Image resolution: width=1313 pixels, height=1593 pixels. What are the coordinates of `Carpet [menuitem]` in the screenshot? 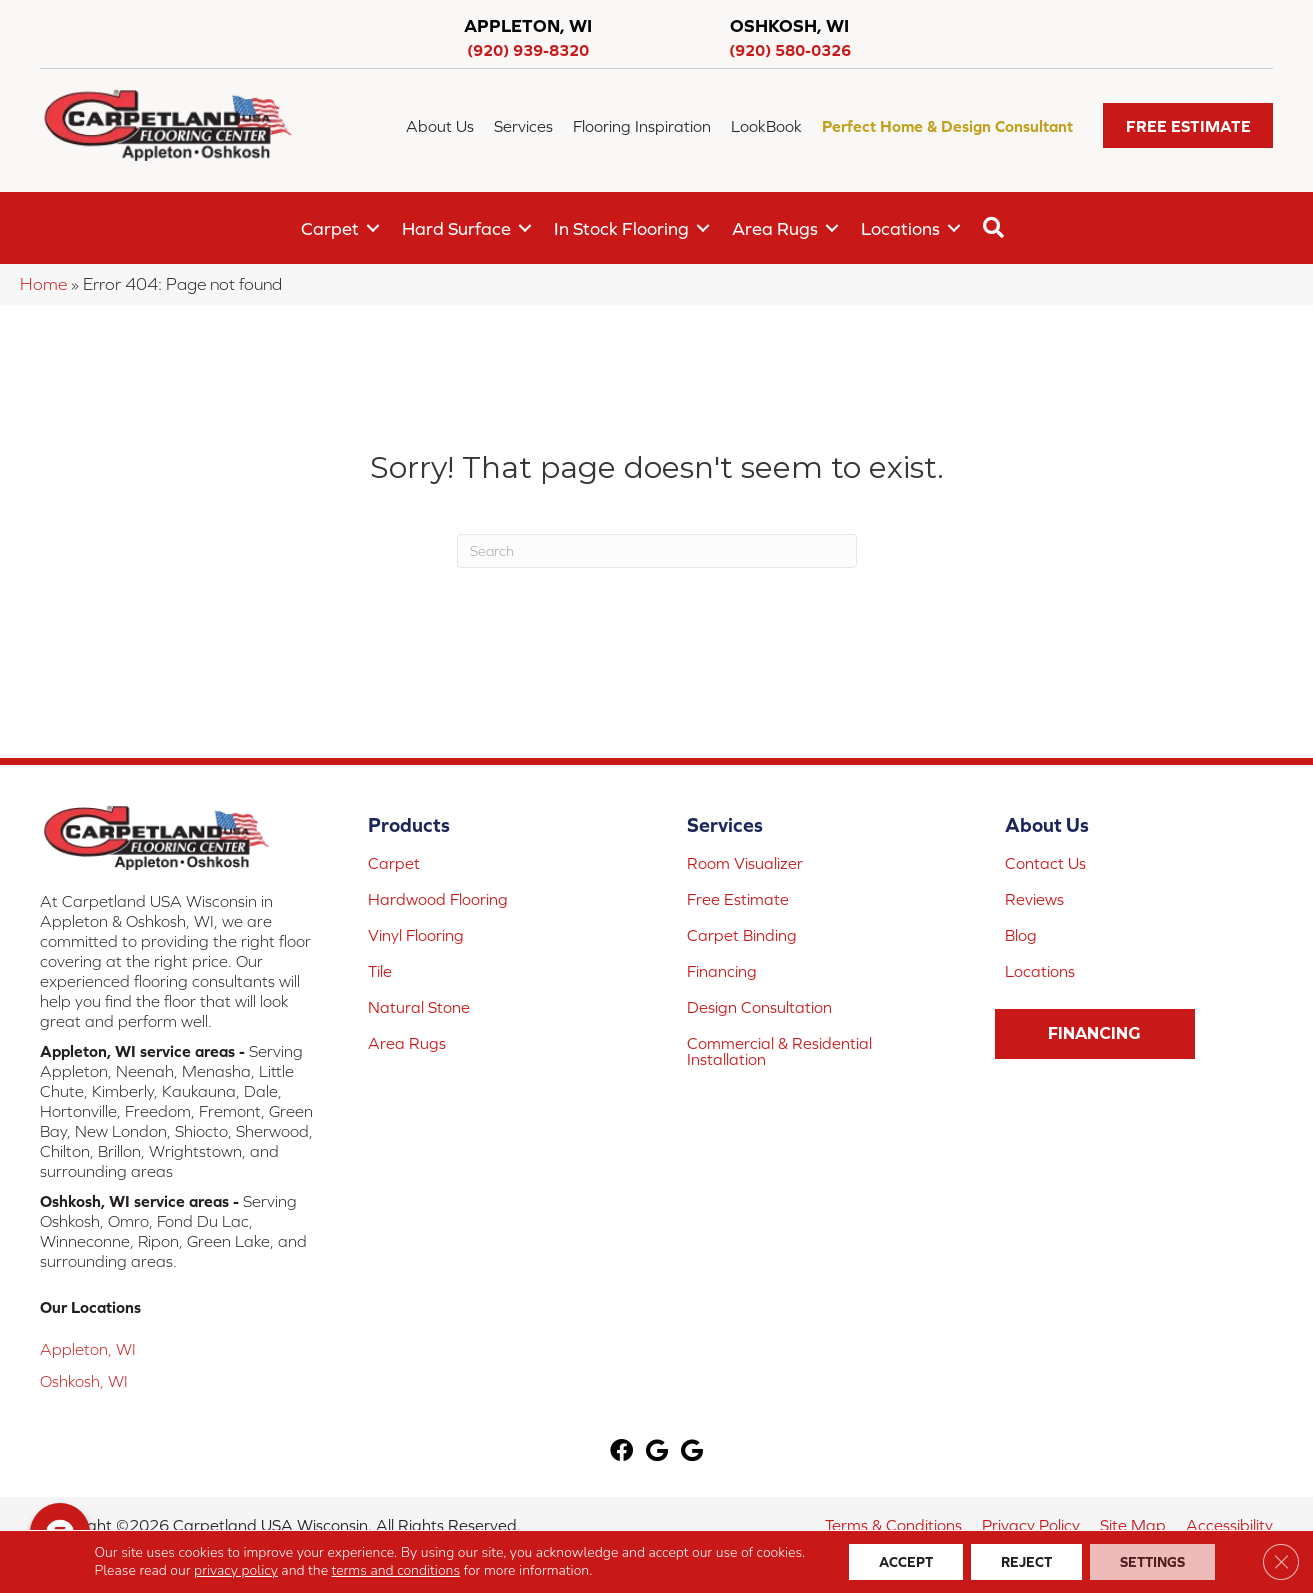 It's located at (330, 228).